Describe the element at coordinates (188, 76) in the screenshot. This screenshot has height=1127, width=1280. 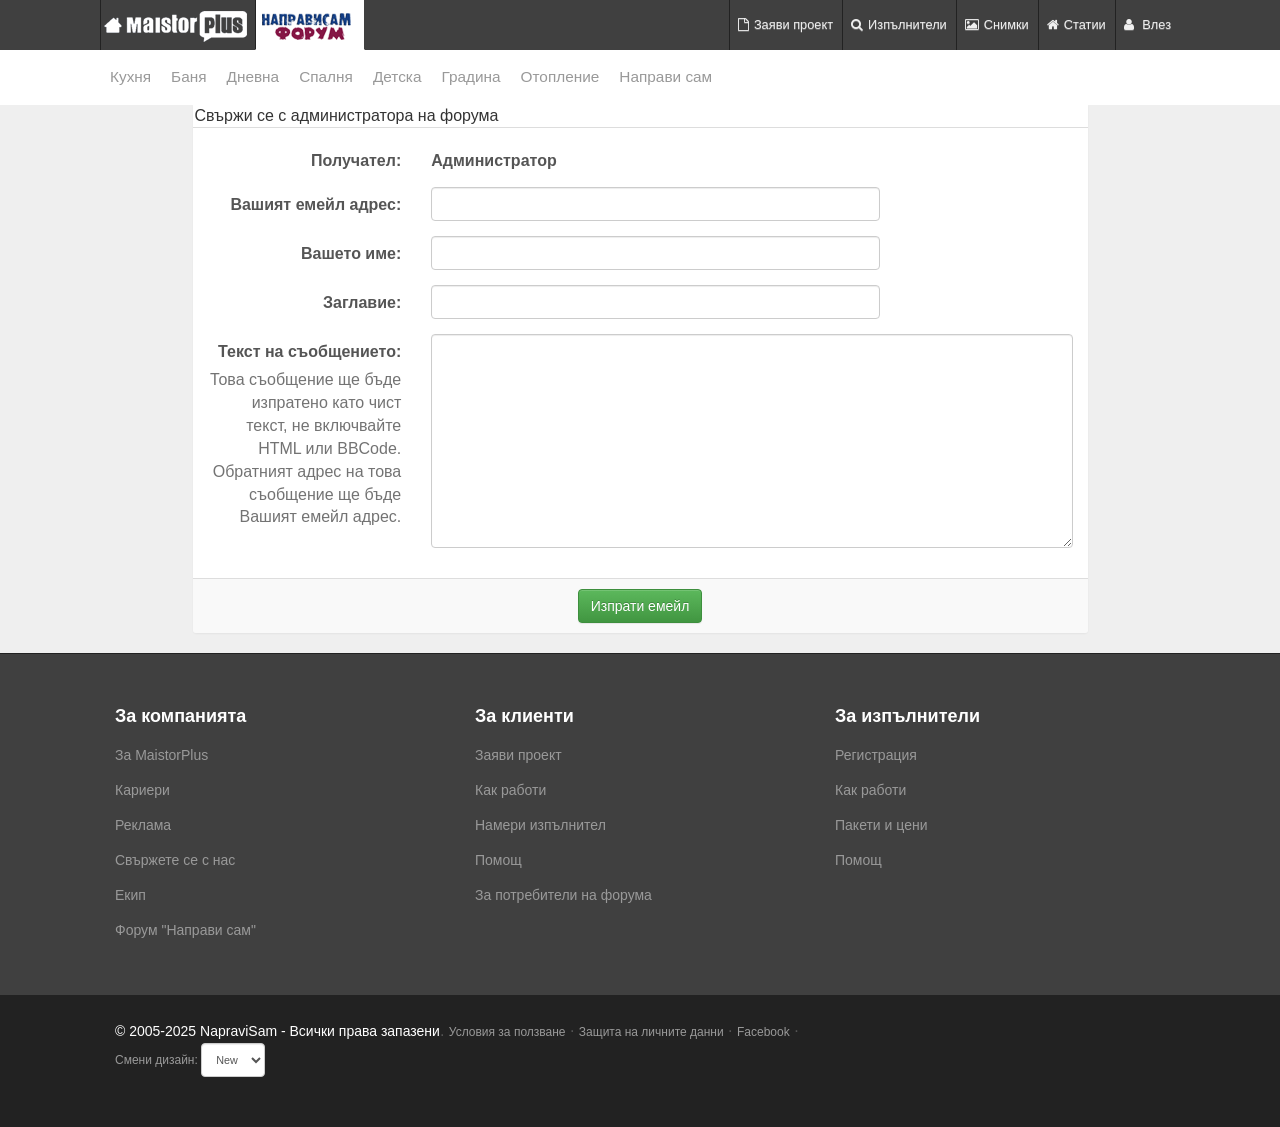
I see `Баня` at that location.